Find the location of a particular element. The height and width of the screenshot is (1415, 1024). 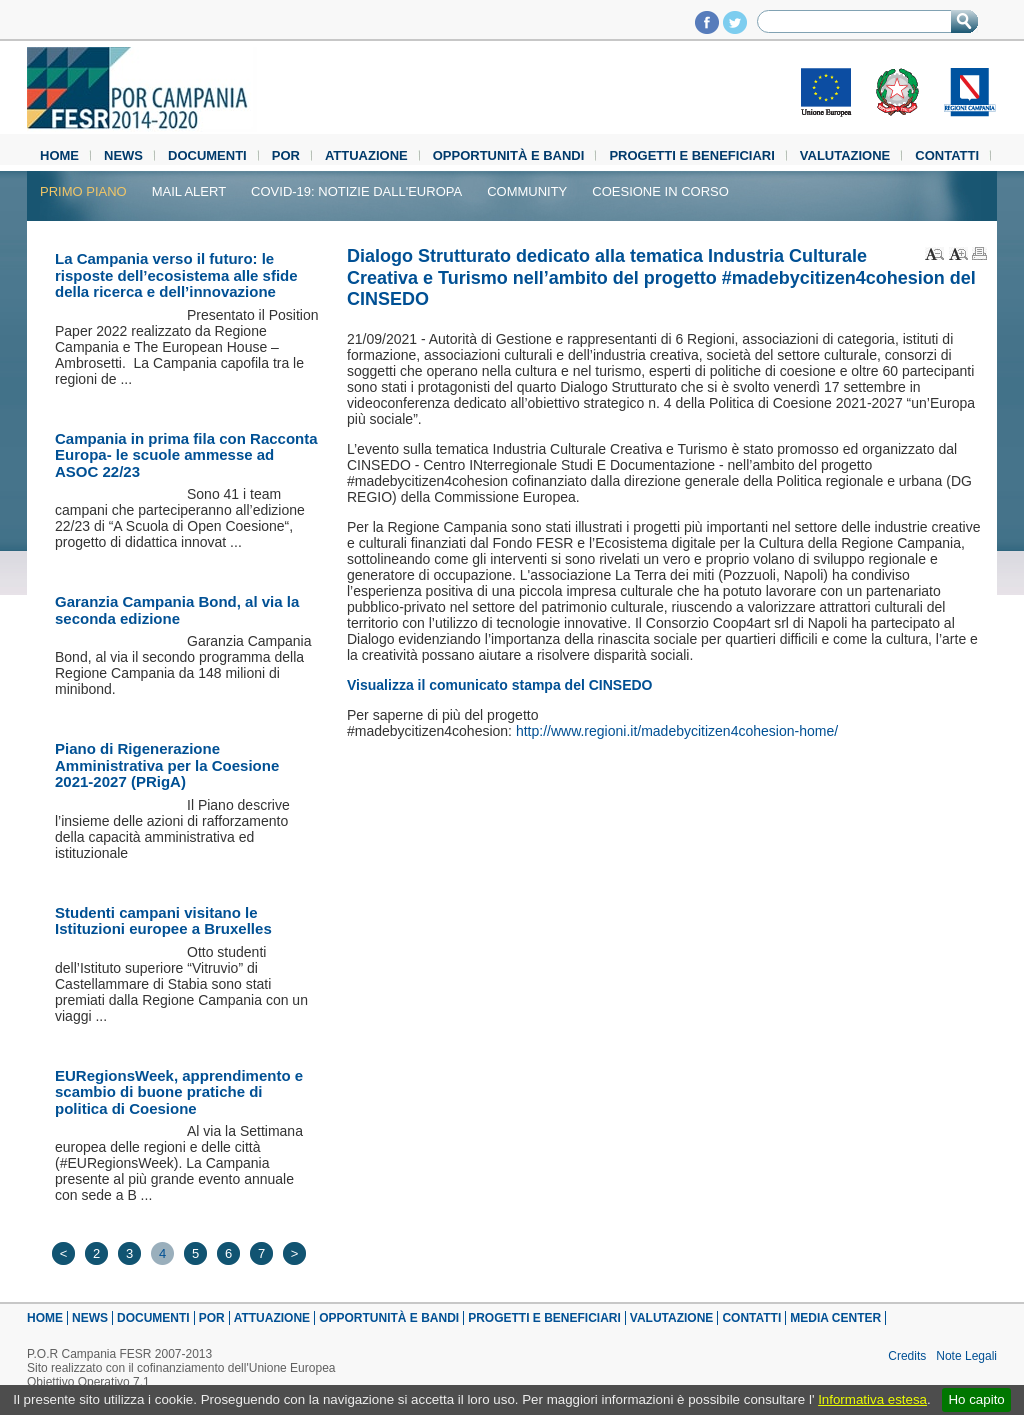

Studenti campani visitano le Istituzioni europee a Bruxelles is located at coordinates (163, 921).